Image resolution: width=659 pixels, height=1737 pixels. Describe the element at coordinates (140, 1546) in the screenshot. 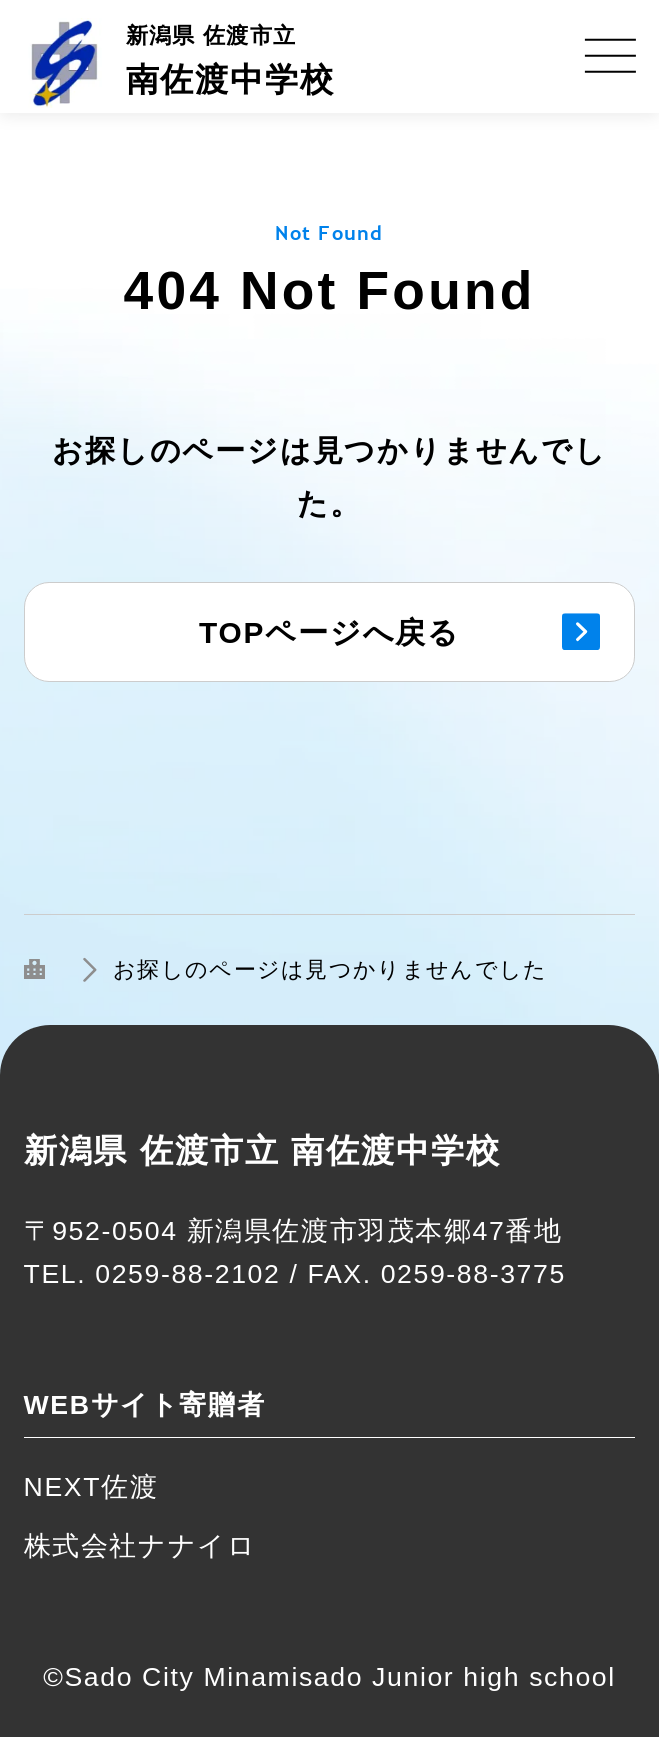

I see `株式会社ナナイロ` at that location.